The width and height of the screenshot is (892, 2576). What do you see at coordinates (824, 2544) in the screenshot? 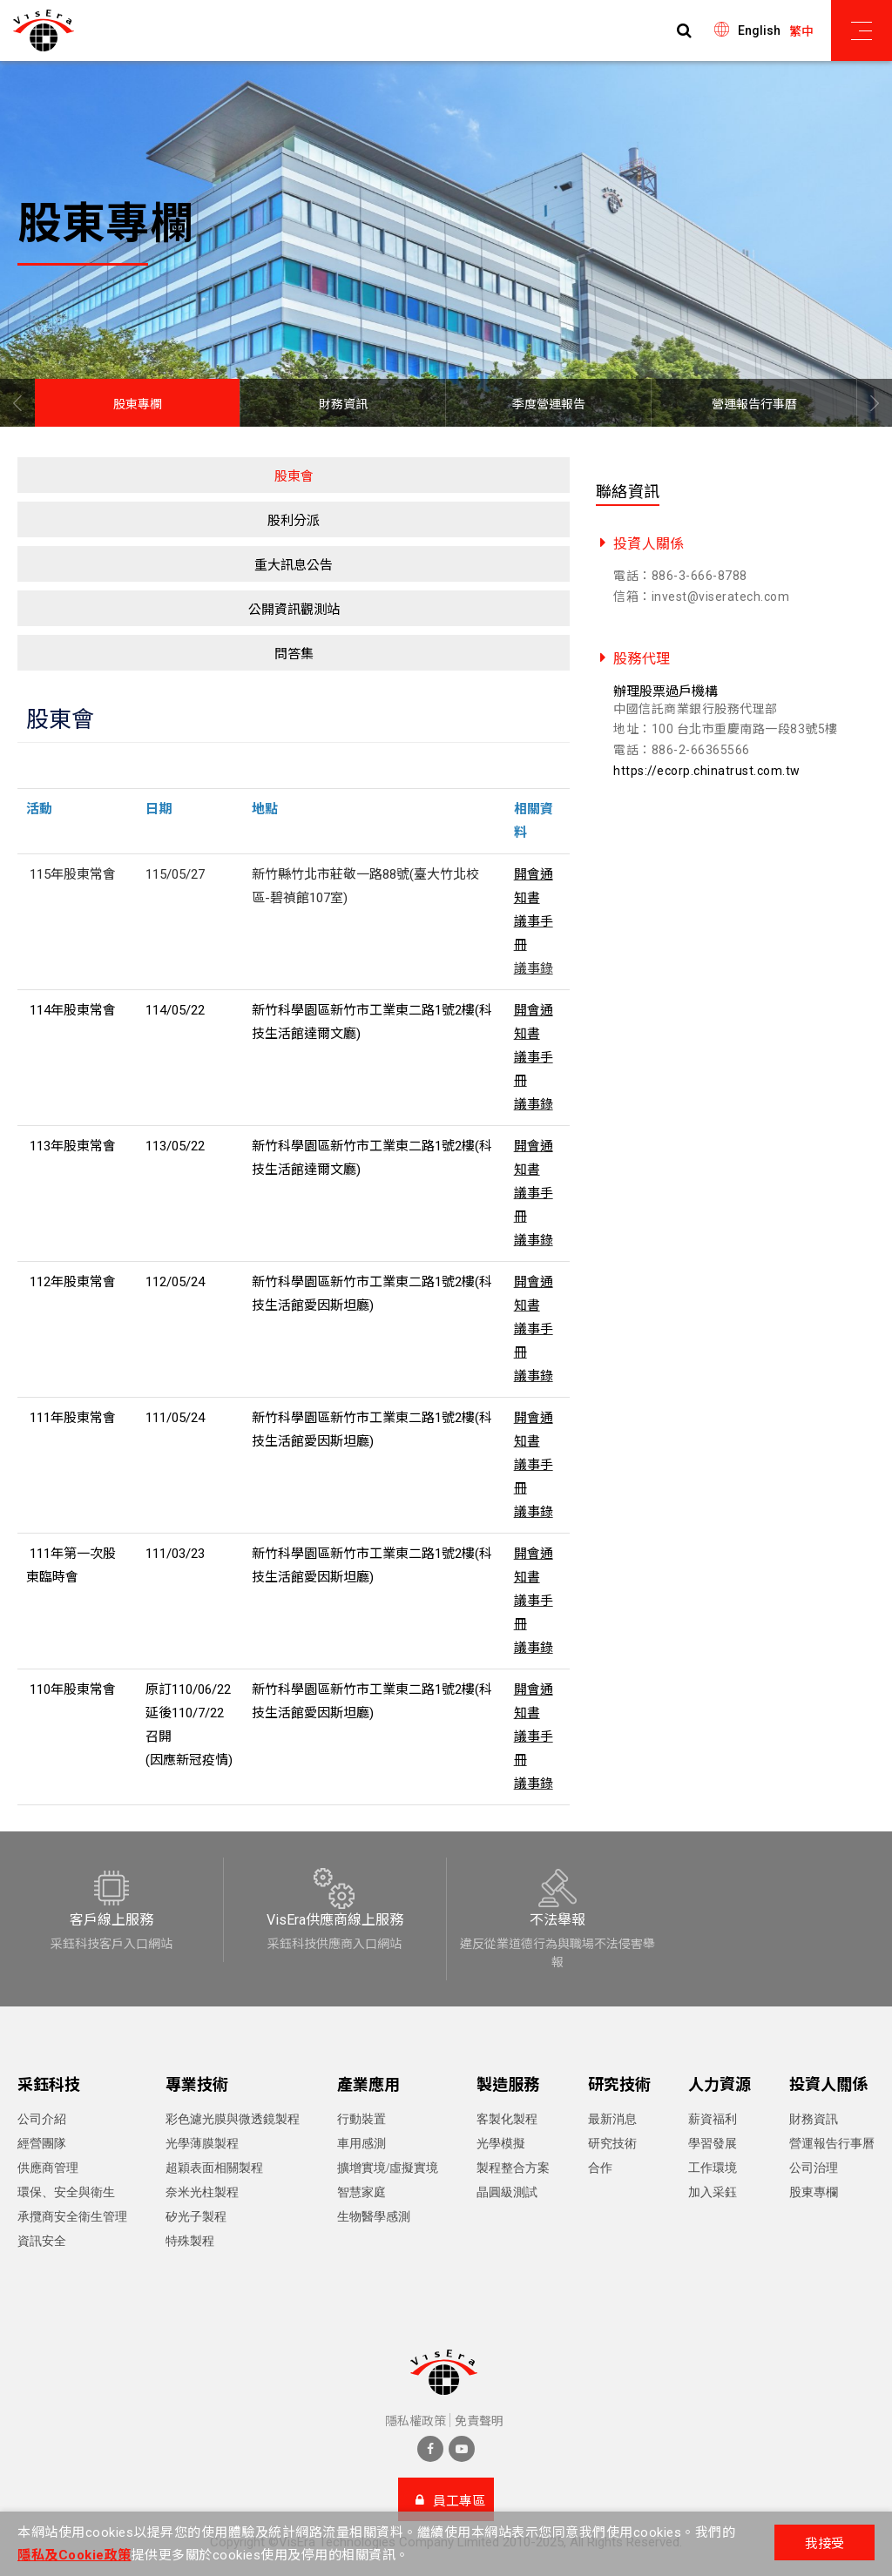
I see `我接受` at bounding box center [824, 2544].